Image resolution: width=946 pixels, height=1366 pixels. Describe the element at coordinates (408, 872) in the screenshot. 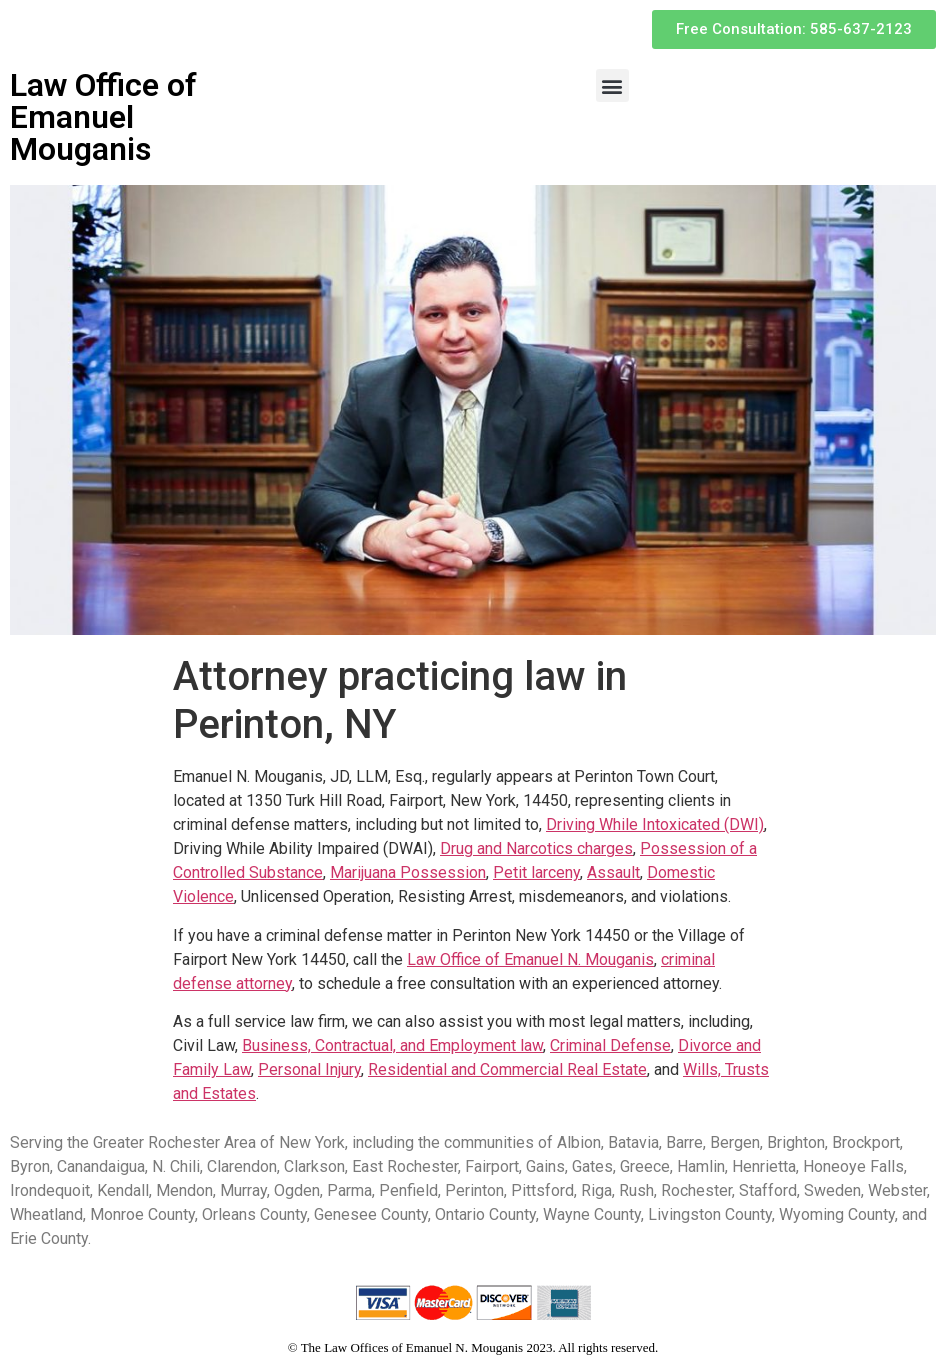

I see `Marijuana Possession` at that location.